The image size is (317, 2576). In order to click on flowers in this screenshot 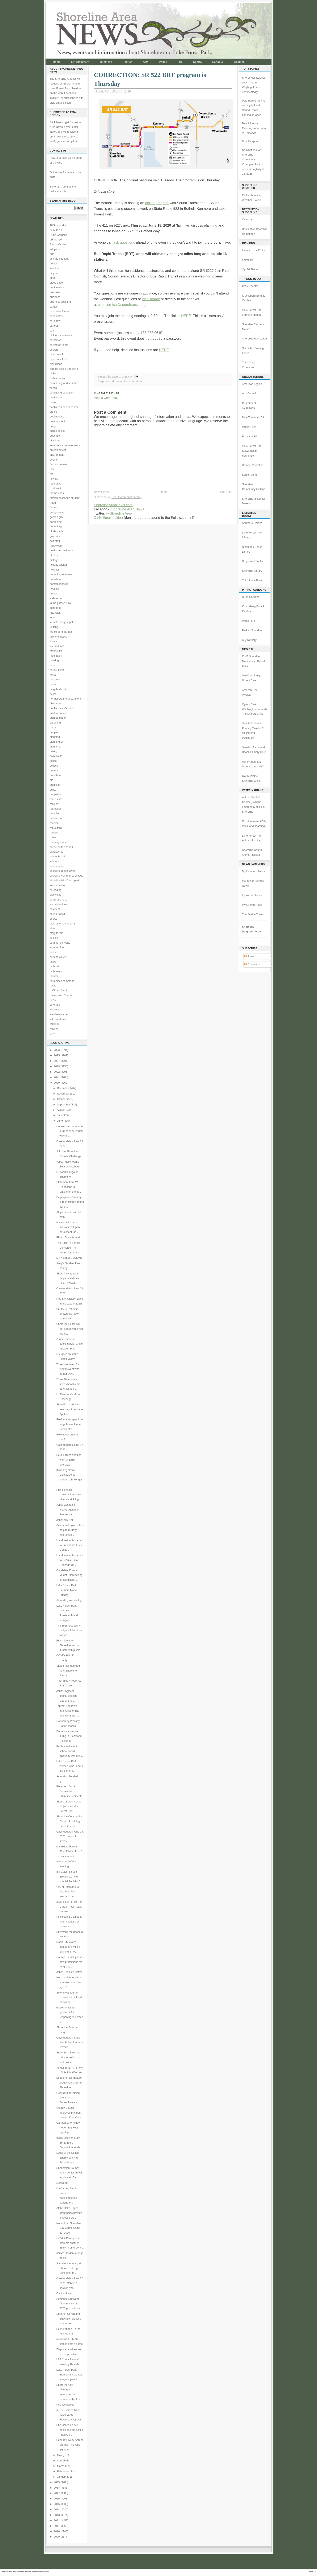, I will do `click(54, 478)`.